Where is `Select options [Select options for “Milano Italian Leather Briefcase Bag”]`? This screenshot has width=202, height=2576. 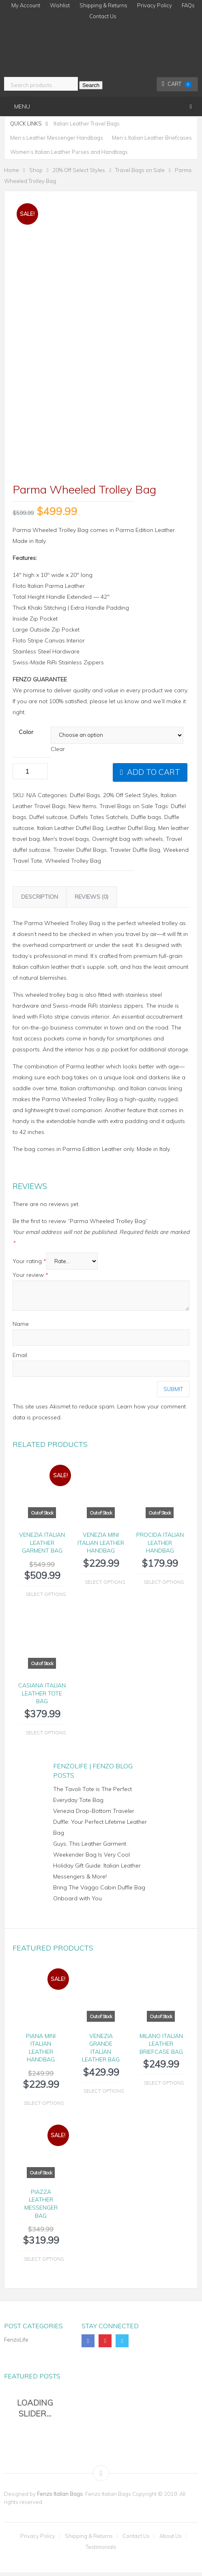
Select options [Select options for “Milano Italian Leather Briefcase Bag”] is located at coordinates (164, 2086).